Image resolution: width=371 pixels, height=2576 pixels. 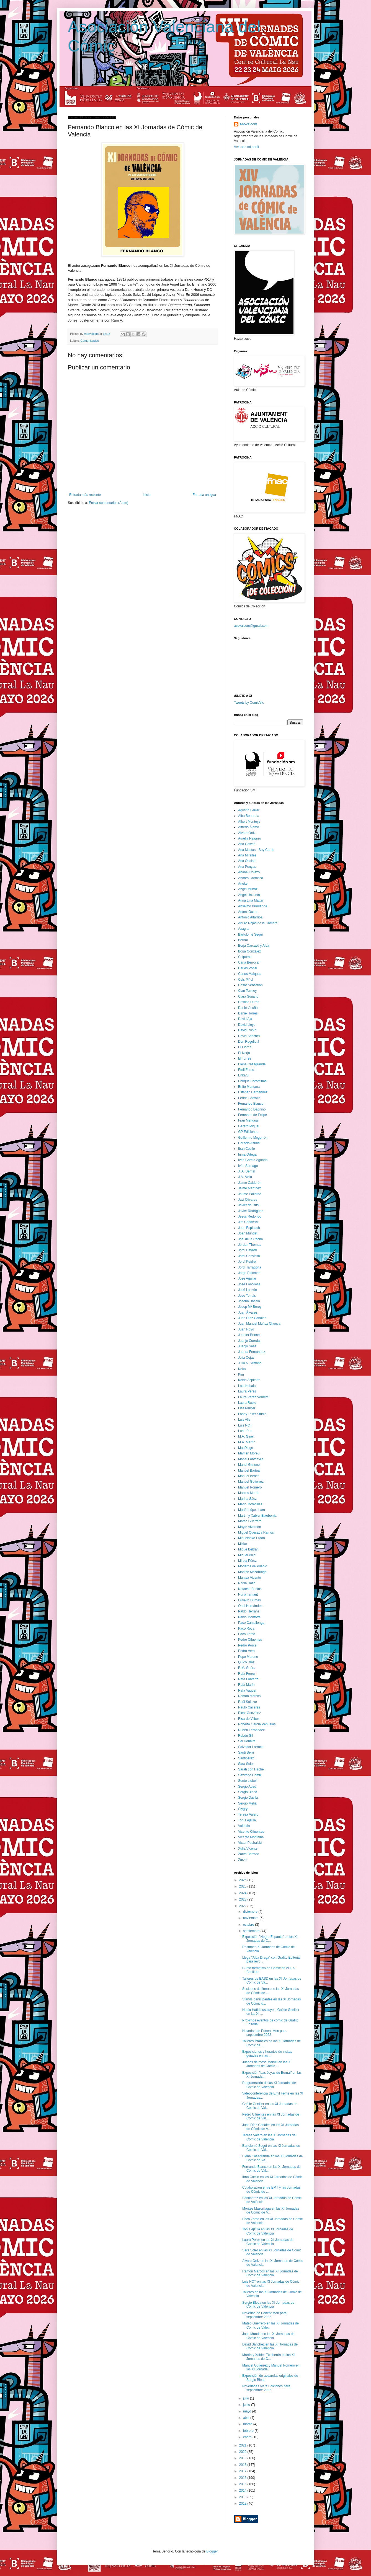 I want to click on 2025, so click(x=243, y=1886).